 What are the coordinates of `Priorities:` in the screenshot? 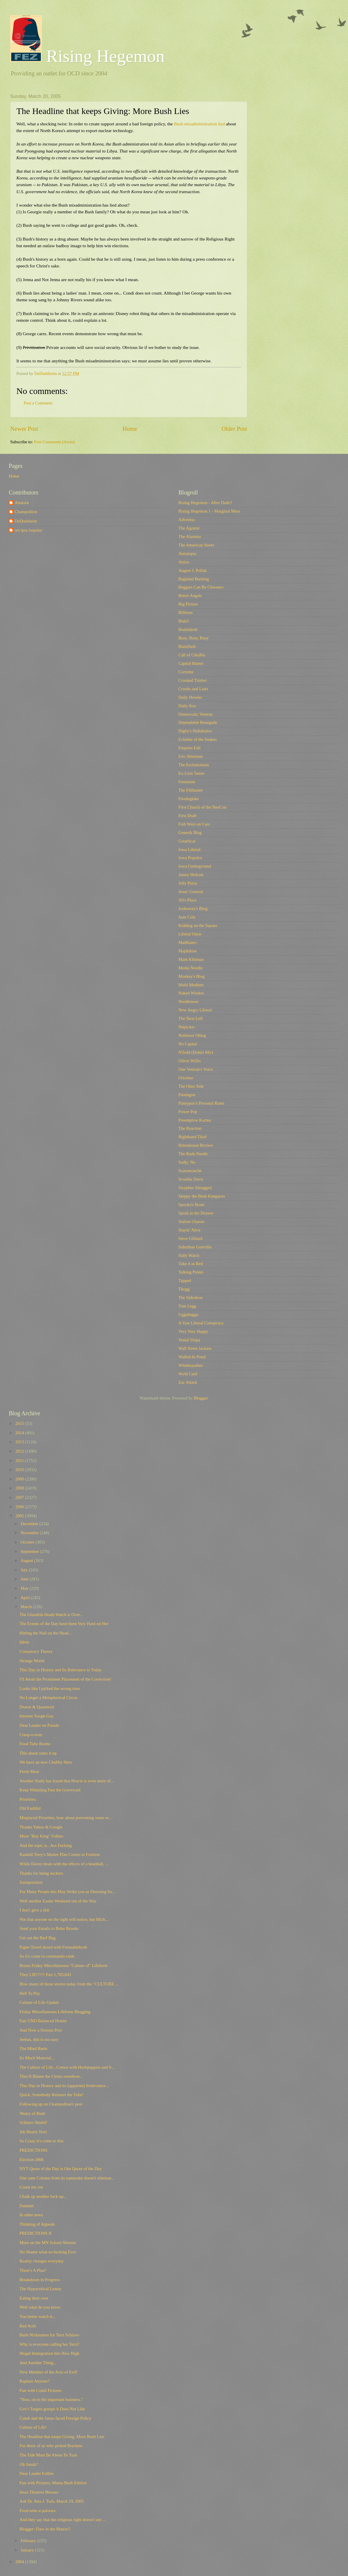 It's located at (28, 1799).